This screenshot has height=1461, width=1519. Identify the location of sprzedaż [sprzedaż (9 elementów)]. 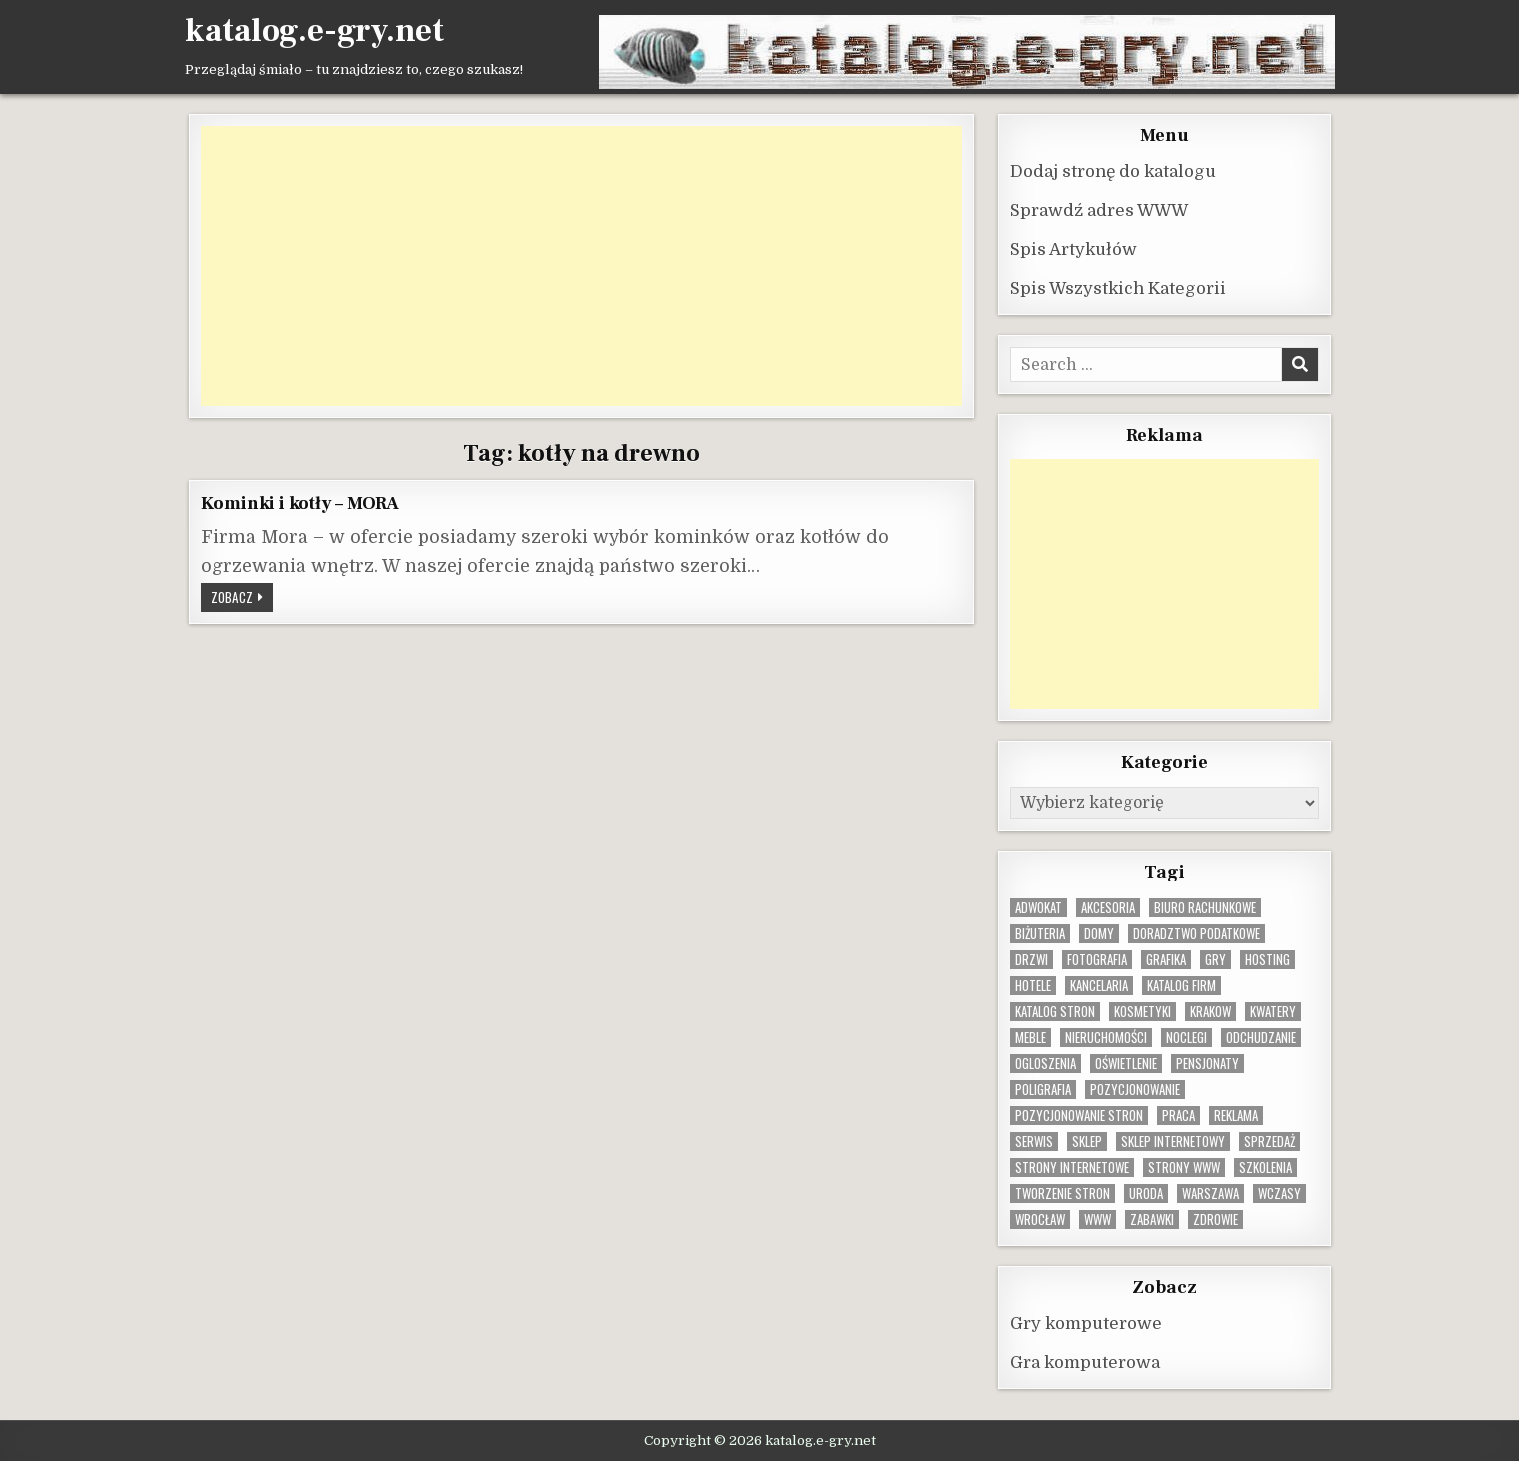
(1269, 1140).